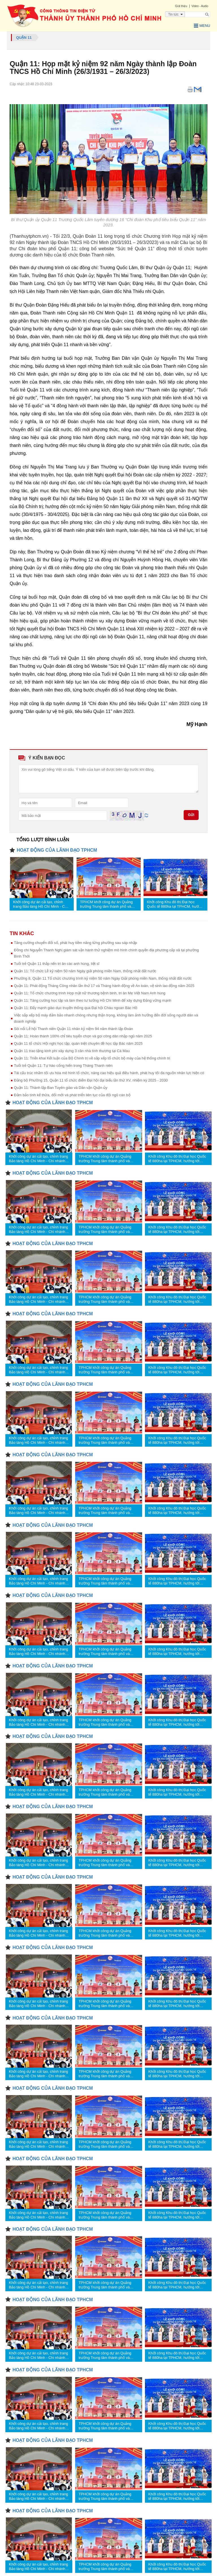  Describe the element at coordinates (106, 904) in the screenshot. I see `TPHCM khởi công dự án Quảng trường Trung tâm thành phố và Trung tâm Hành chính` at that location.